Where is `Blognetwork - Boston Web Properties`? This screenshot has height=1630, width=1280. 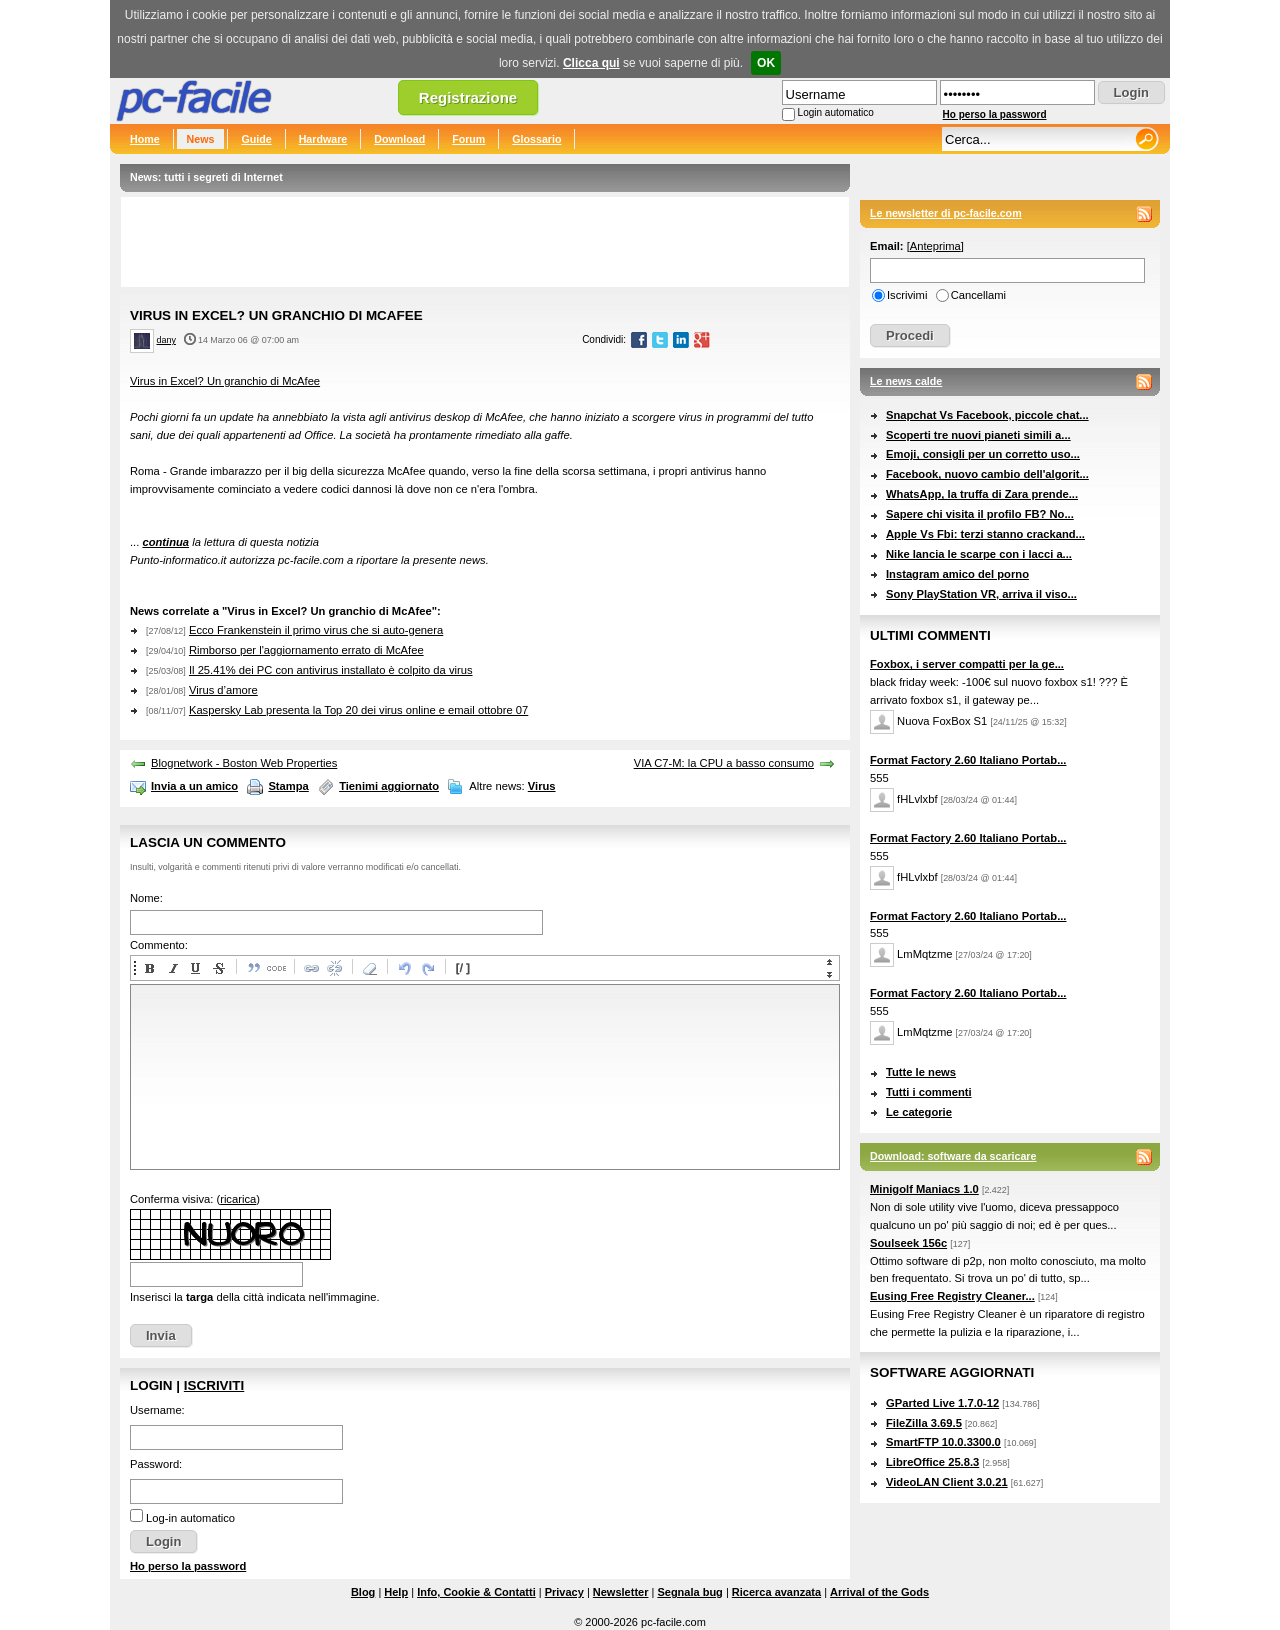
Blognetwork - Boston Web Properties is located at coordinates (244, 763).